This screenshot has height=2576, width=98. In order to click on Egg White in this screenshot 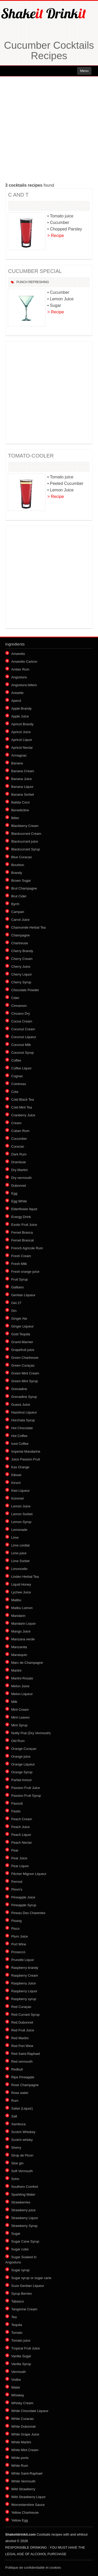, I will do `click(19, 1201)`.